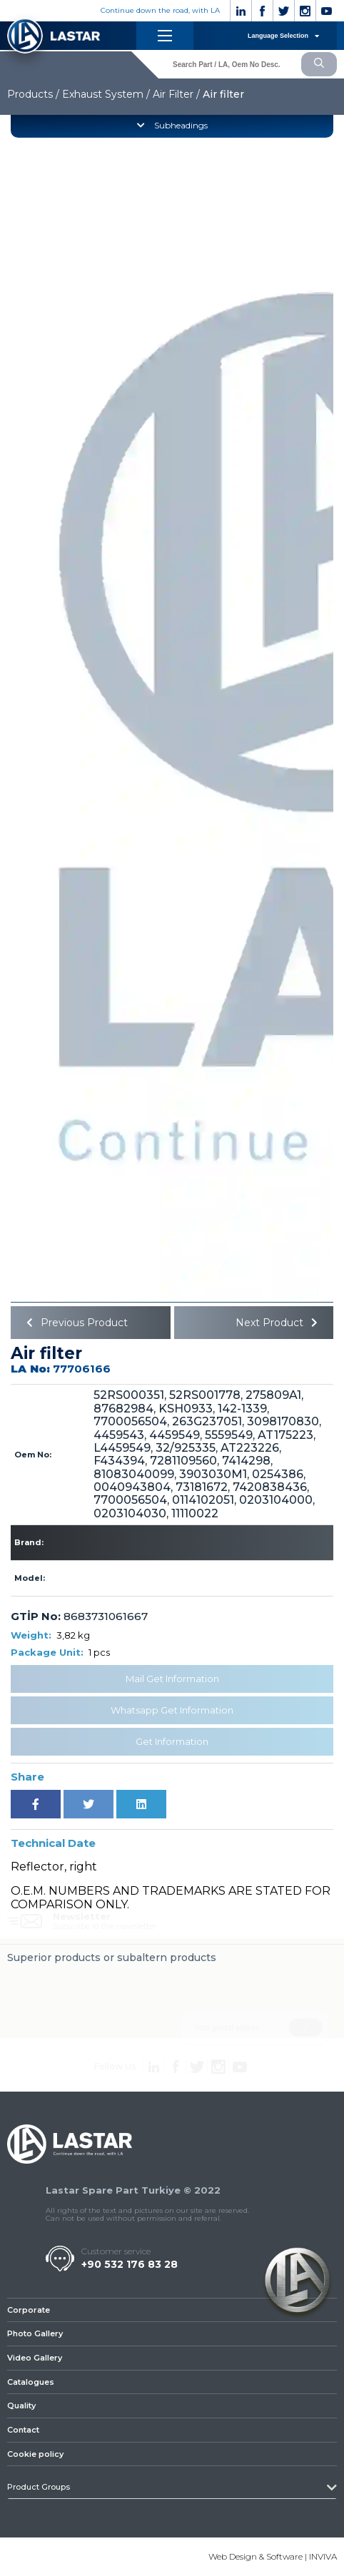 The height and width of the screenshot is (2576, 344). I want to click on Previous Product, so click(74, 1322).